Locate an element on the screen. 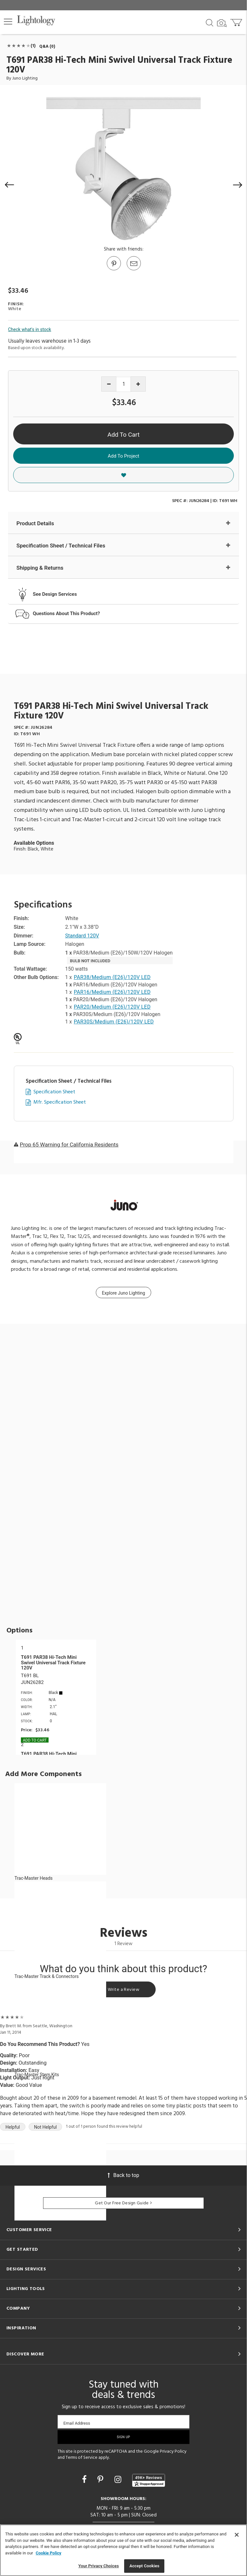  See Design Services is located at coordinates (55, 594).